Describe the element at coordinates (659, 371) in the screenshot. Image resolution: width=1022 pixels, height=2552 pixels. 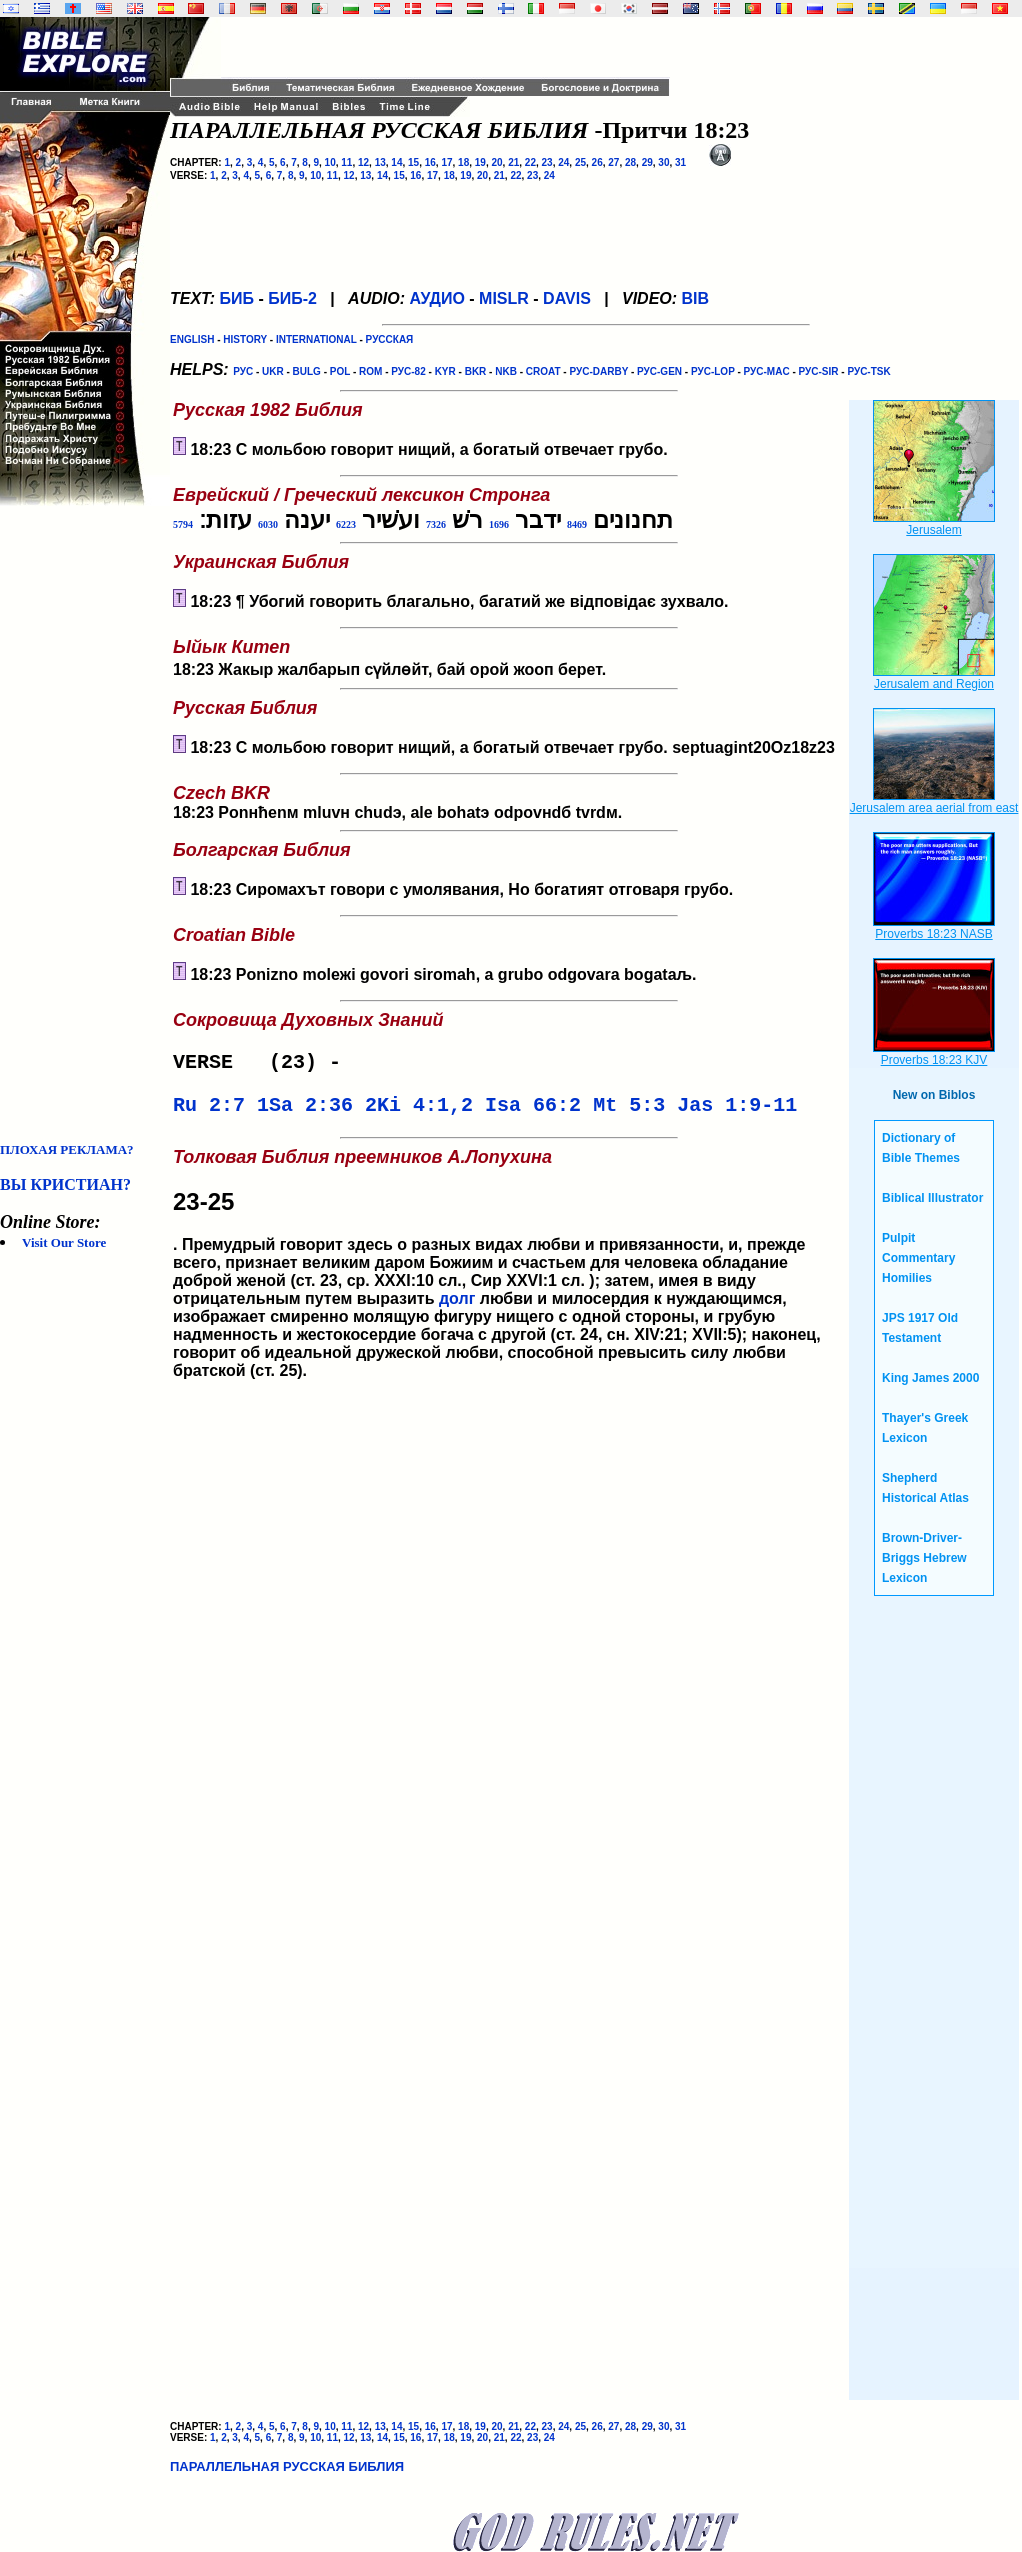
I see `РУС-GEN` at that location.